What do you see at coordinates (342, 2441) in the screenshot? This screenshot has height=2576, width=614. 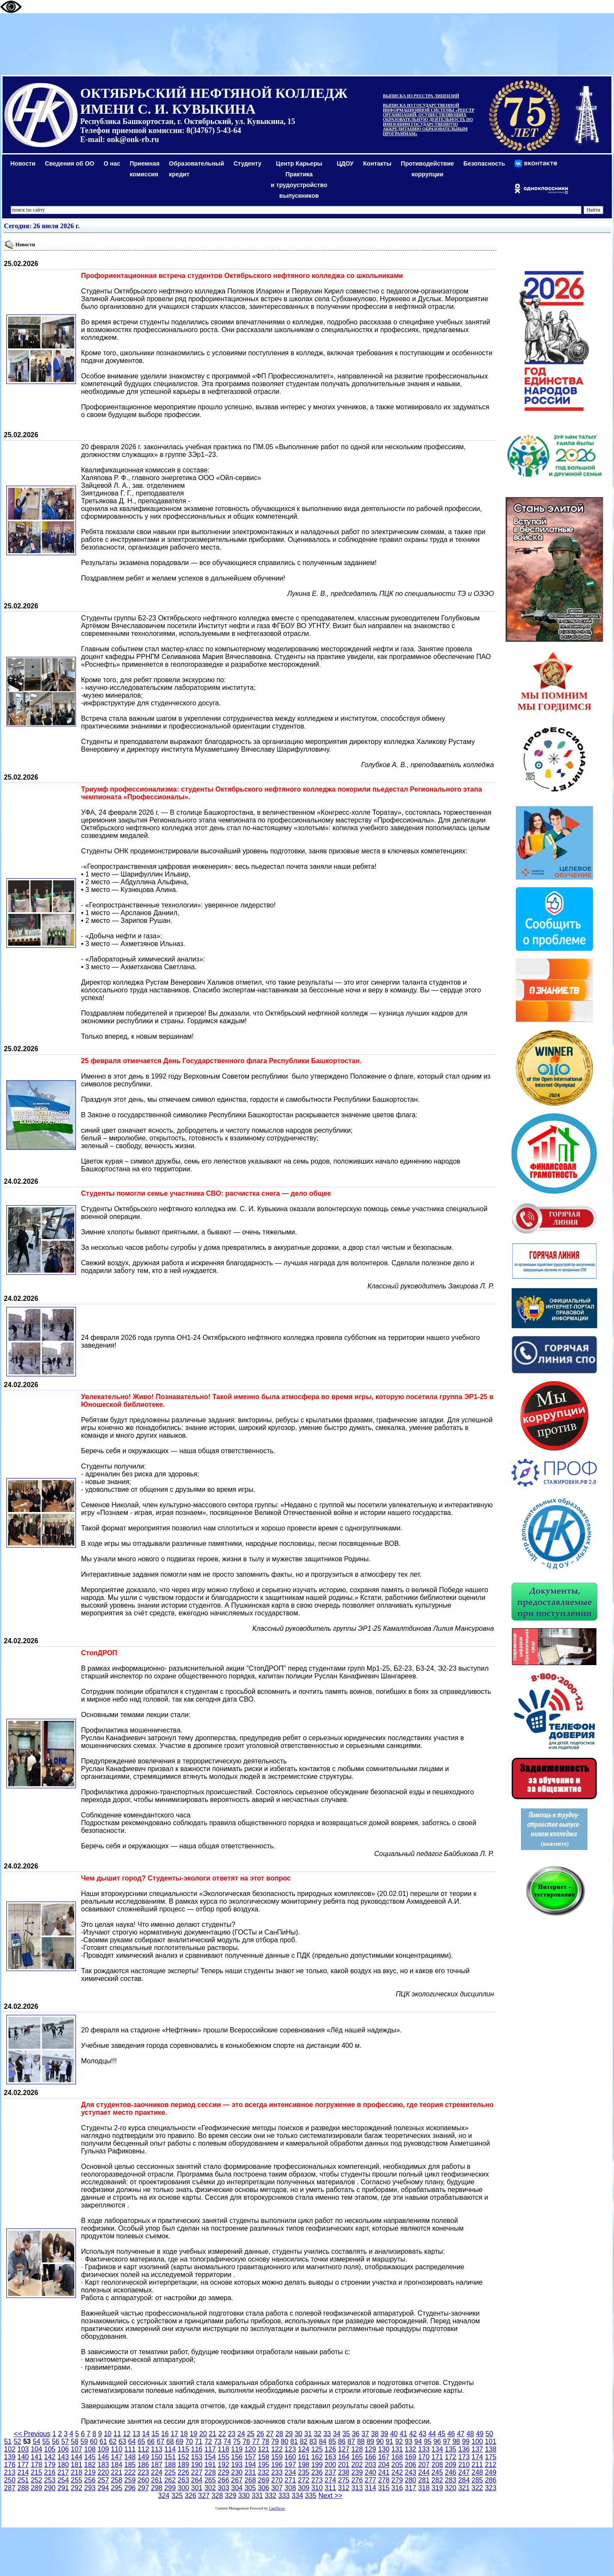 I see `86` at bounding box center [342, 2441].